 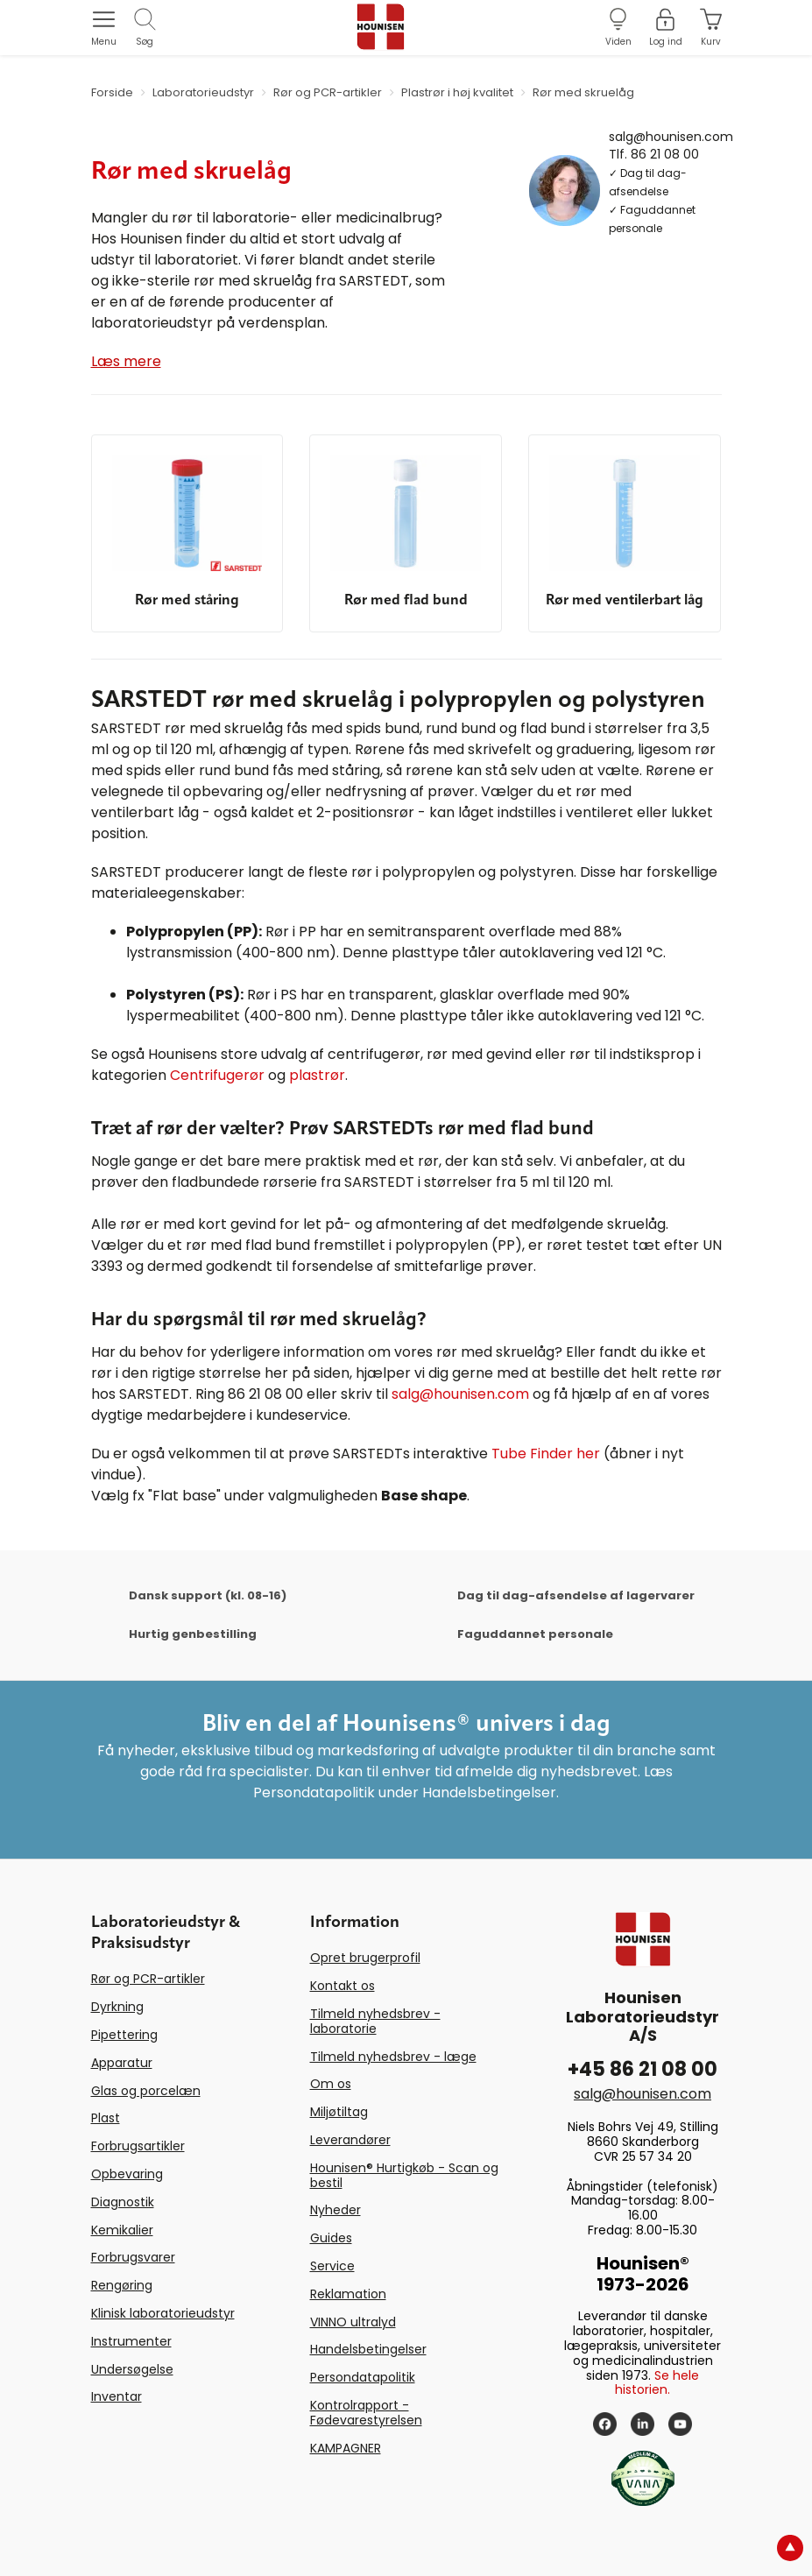 I want to click on Instrumenter, so click(x=131, y=2341).